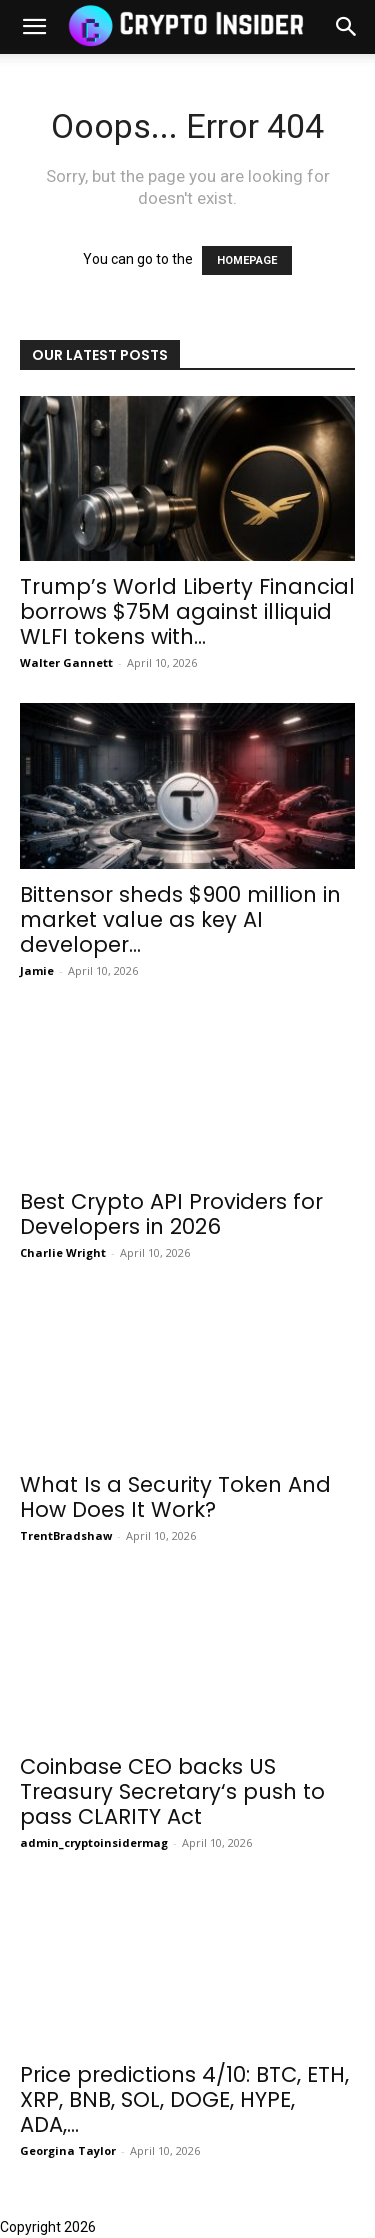 The height and width of the screenshot is (2238, 375). Describe the element at coordinates (172, 1791) in the screenshot. I see `Coinbase CEO backs US Treasury Secretary‘s push to pass CLARITY Act` at that location.